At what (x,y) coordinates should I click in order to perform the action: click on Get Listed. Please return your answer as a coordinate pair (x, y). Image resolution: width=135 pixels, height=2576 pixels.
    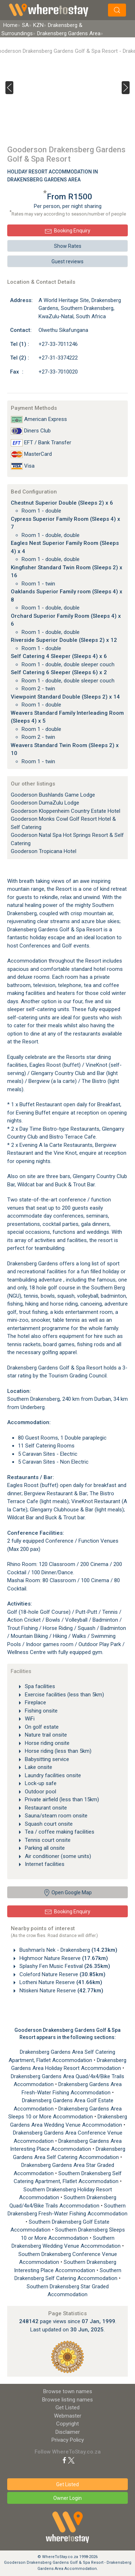
    Looking at the image, I should click on (67, 2407).